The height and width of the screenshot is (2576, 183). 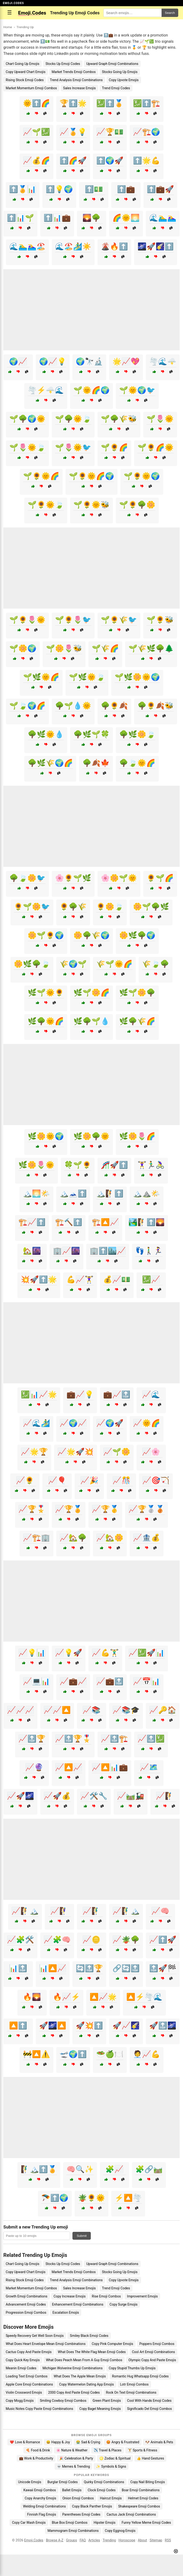 What do you see at coordinates (63, 64) in the screenshot?
I see `Stocks Up Emoji Codes` at bounding box center [63, 64].